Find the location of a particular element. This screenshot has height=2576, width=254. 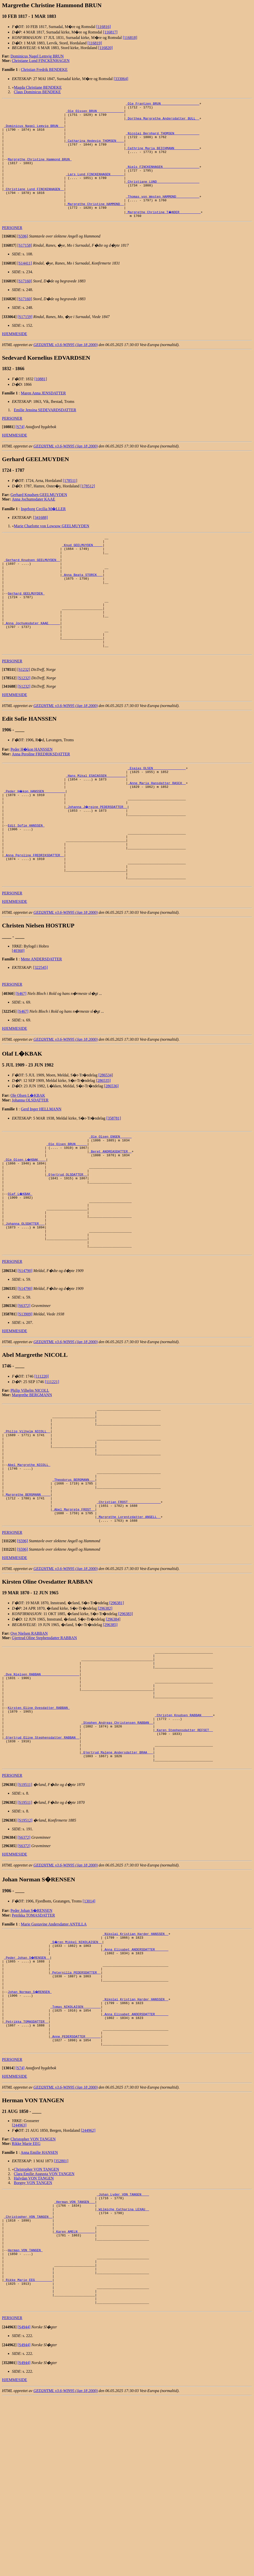

Emilie Jensina SEDEVARDSDATTER is located at coordinates (45, 432).